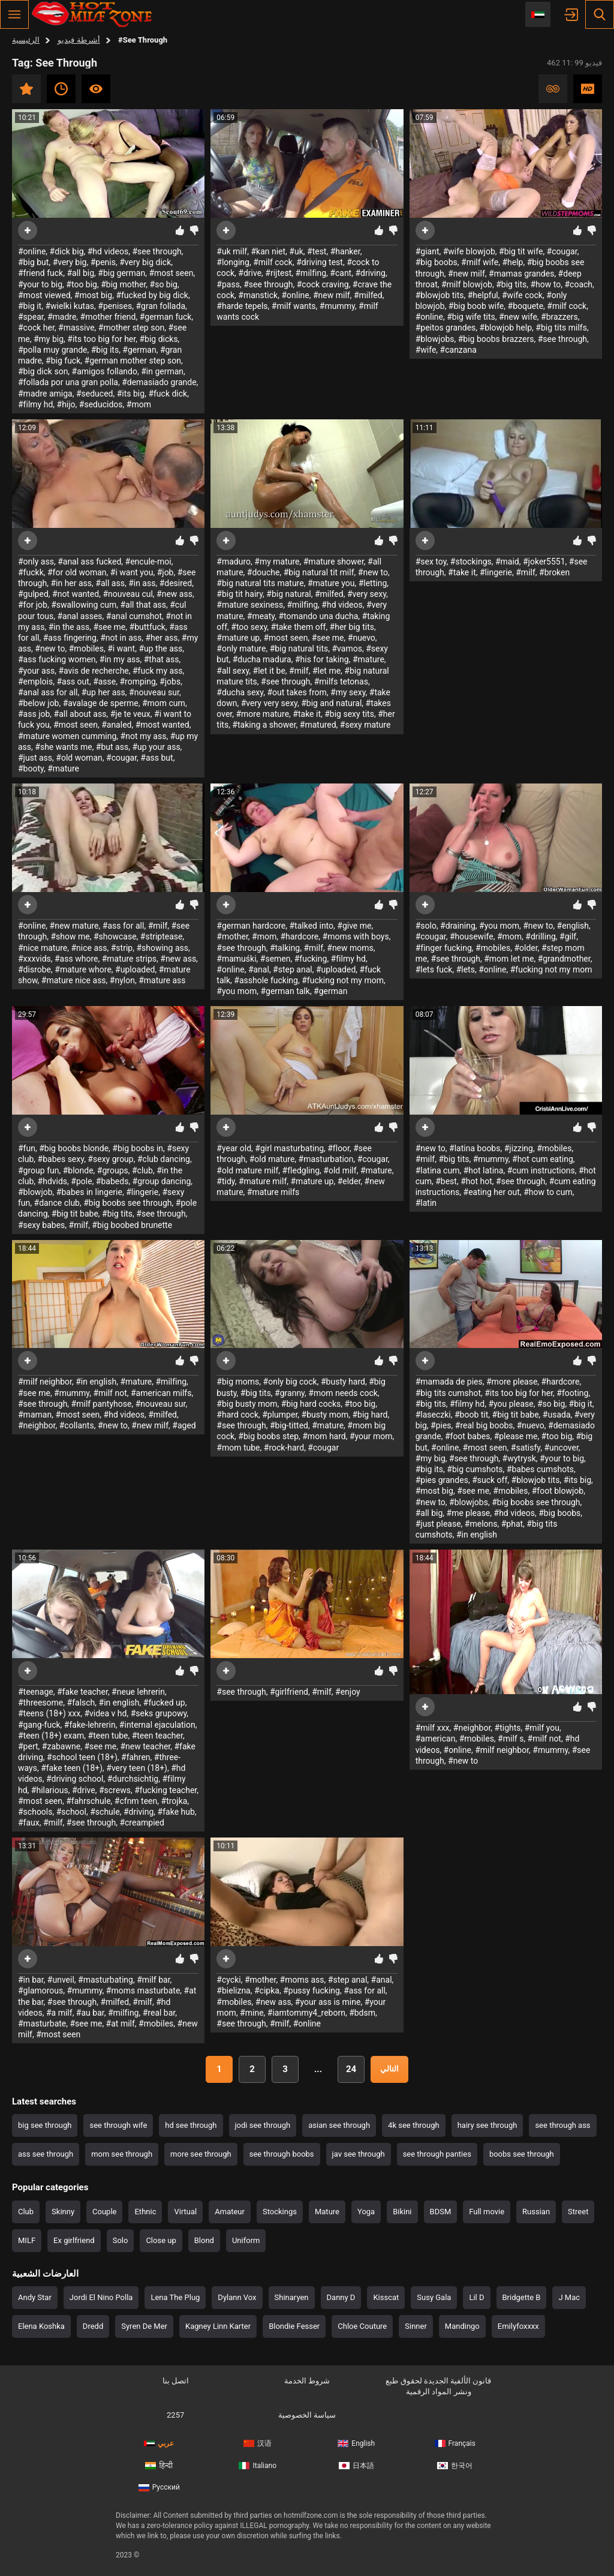  Describe the element at coordinates (465, 969) in the screenshot. I see `#lets` at that location.